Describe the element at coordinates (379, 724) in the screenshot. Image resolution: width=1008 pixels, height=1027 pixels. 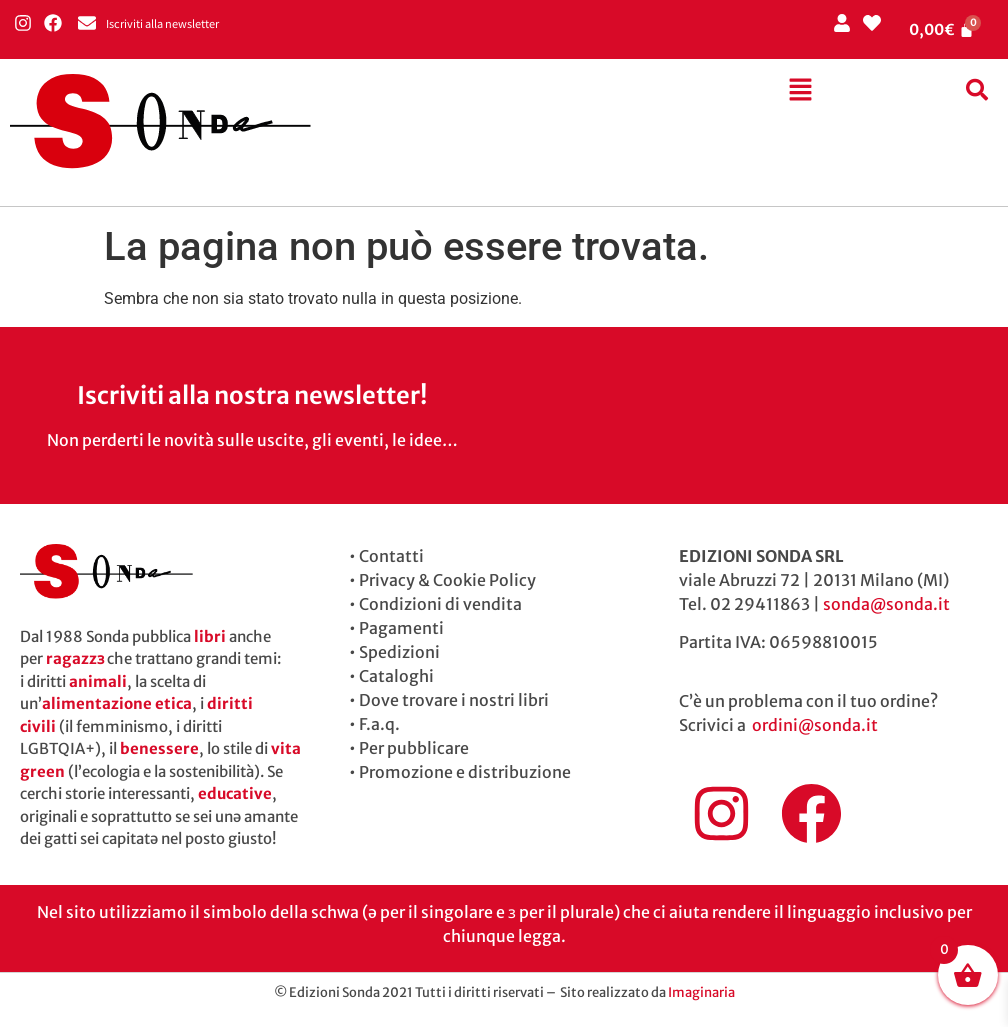
I see `F.a.q.` at that location.